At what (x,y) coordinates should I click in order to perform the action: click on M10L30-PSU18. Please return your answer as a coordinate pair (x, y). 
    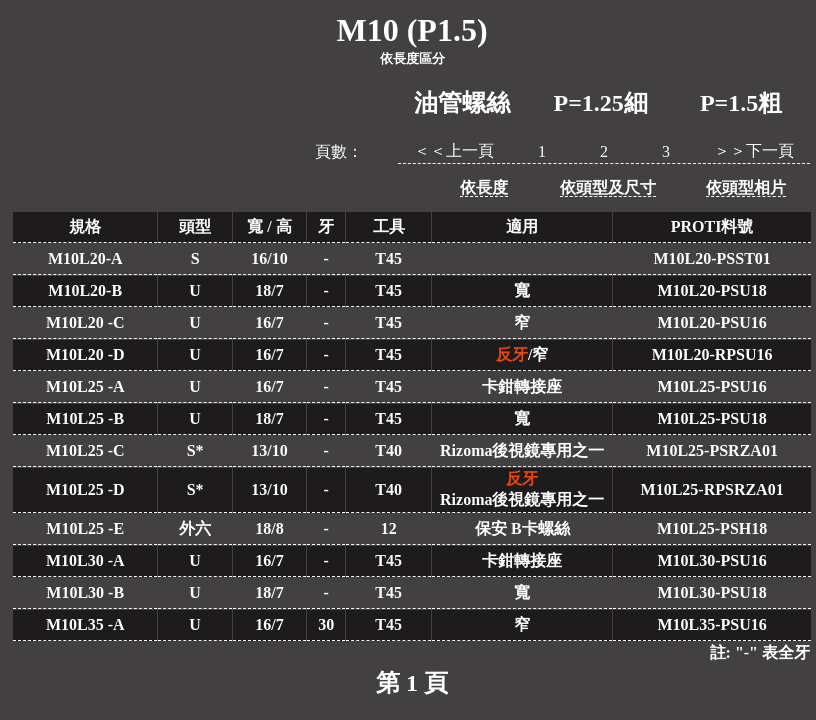
    Looking at the image, I should click on (711, 592).